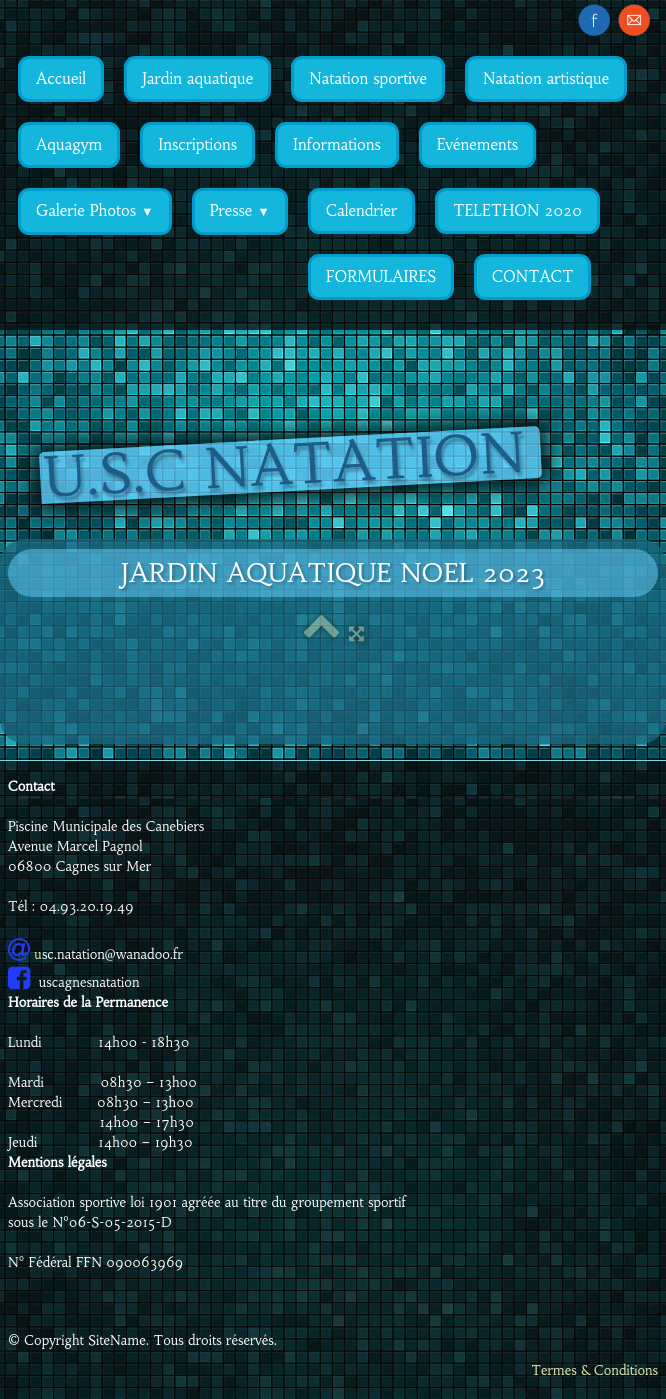  Describe the element at coordinates (95, 210) in the screenshot. I see `Galerie Photos` at that location.